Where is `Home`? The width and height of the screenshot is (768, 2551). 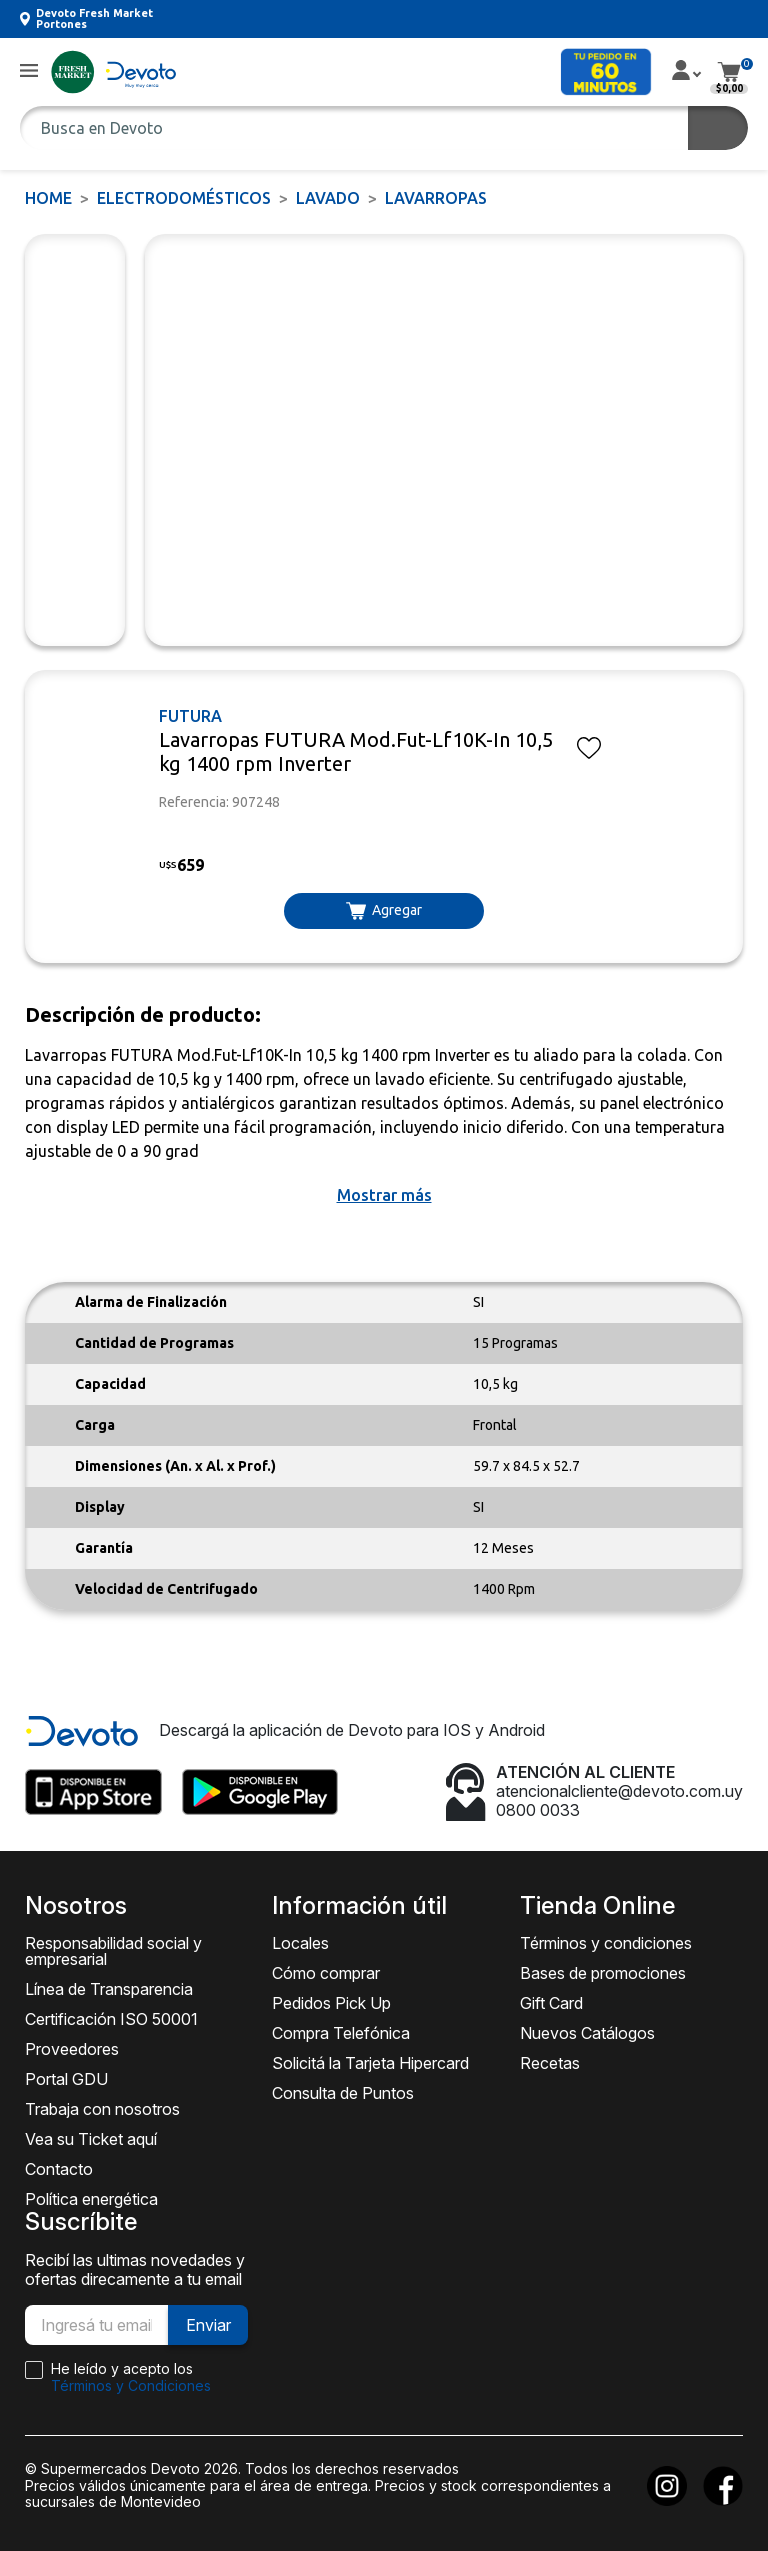 Home is located at coordinates (48, 198).